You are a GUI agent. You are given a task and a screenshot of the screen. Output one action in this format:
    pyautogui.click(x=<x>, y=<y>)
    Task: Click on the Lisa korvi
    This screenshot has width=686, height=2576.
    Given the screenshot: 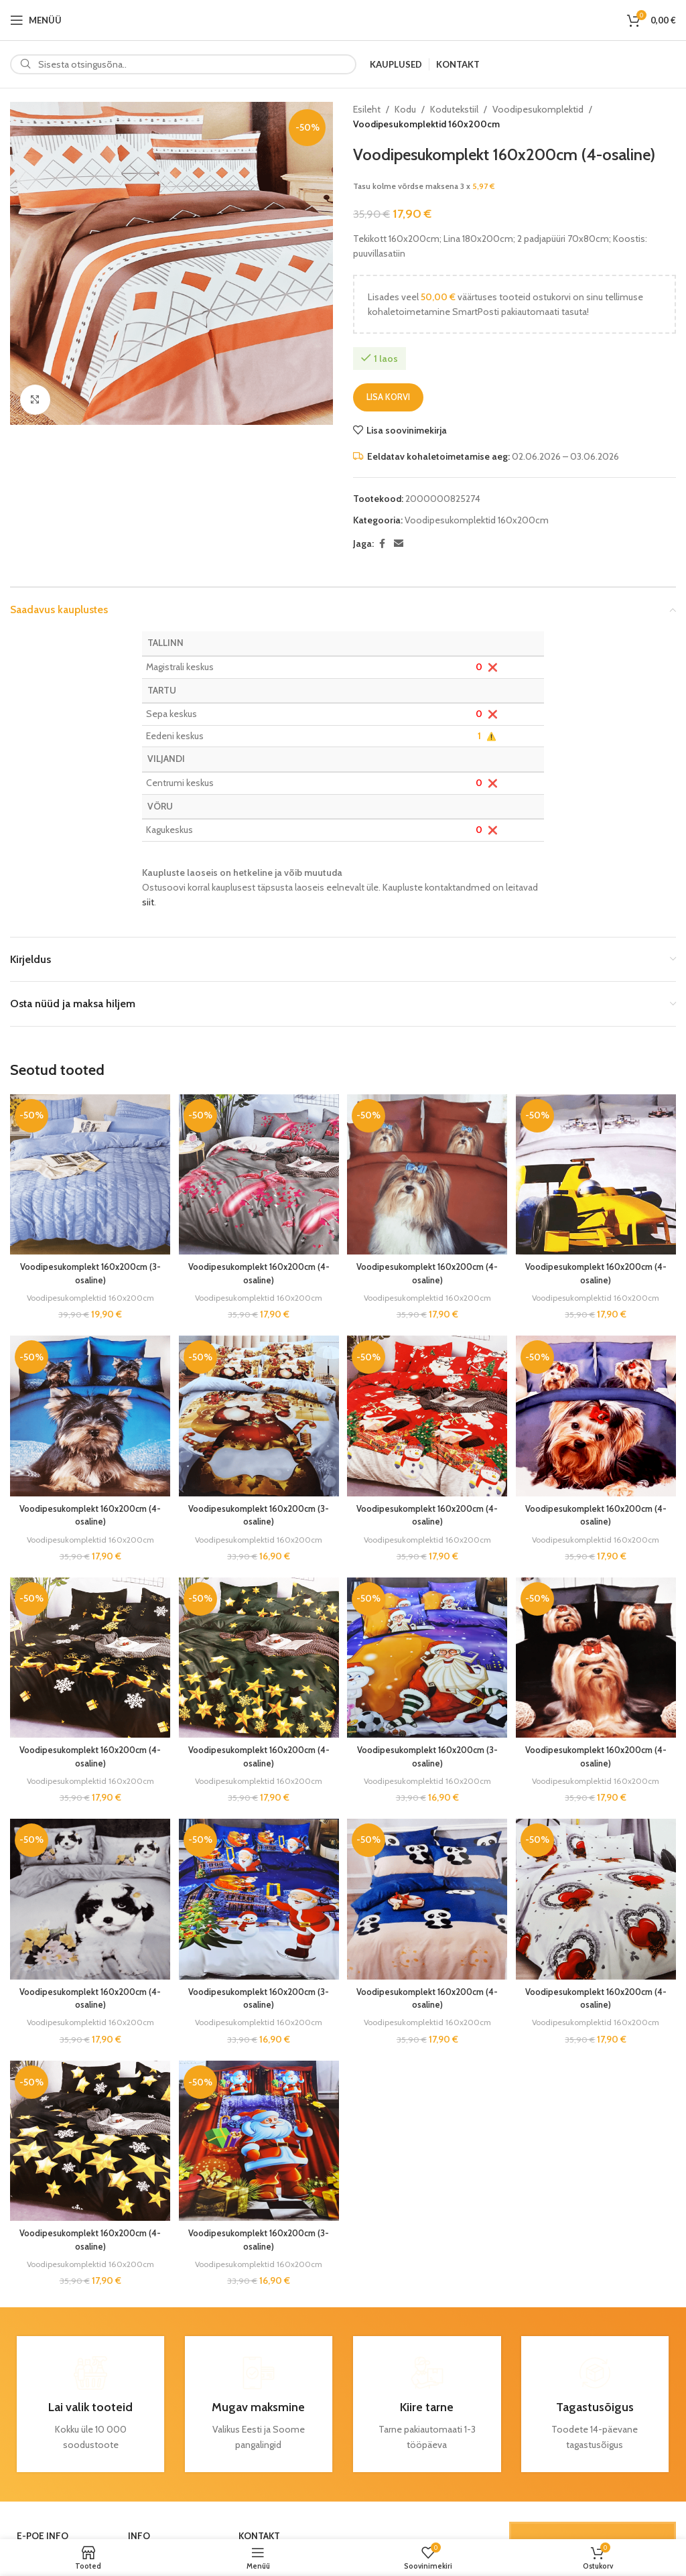 What is the action you would take?
    pyautogui.click(x=388, y=396)
    